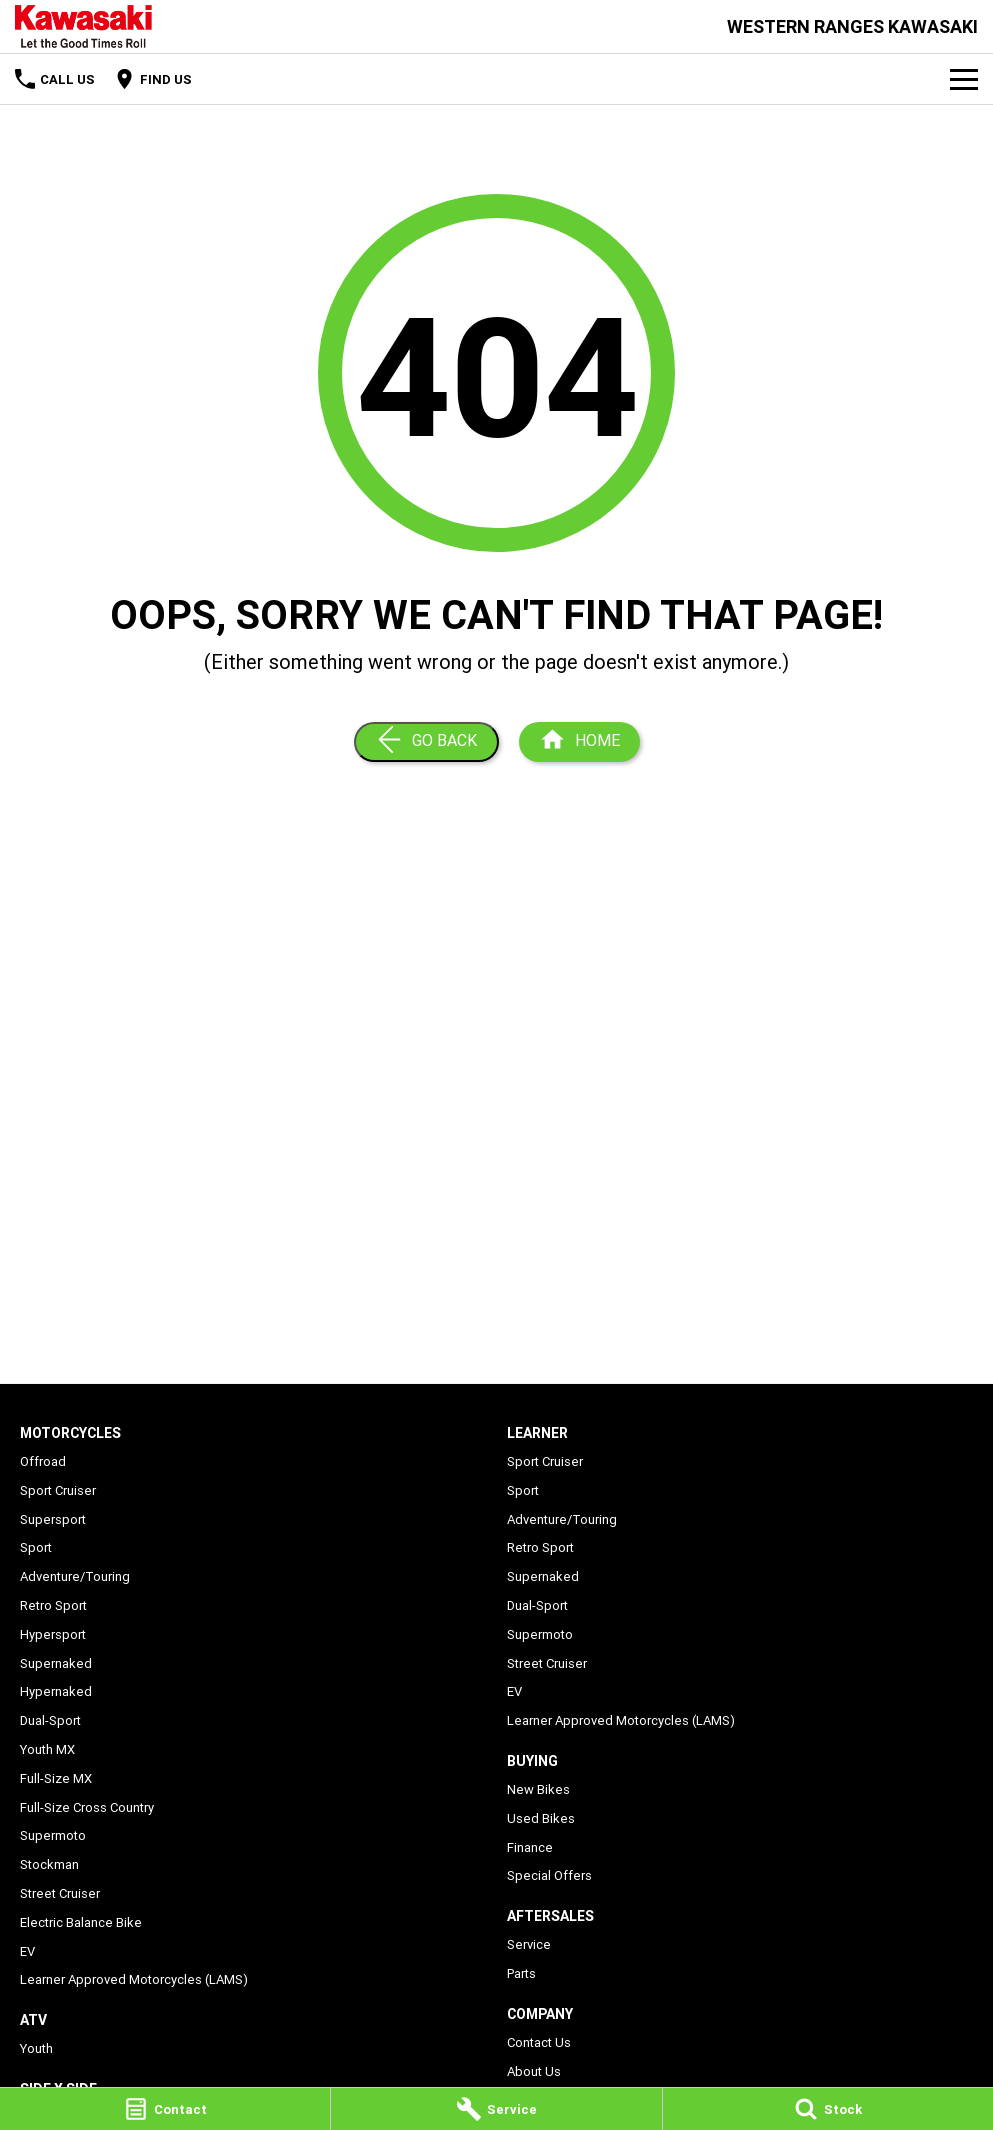 Image resolution: width=993 pixels, height=2130 pixels. I want to click on Supersport, so click(53, 1519).